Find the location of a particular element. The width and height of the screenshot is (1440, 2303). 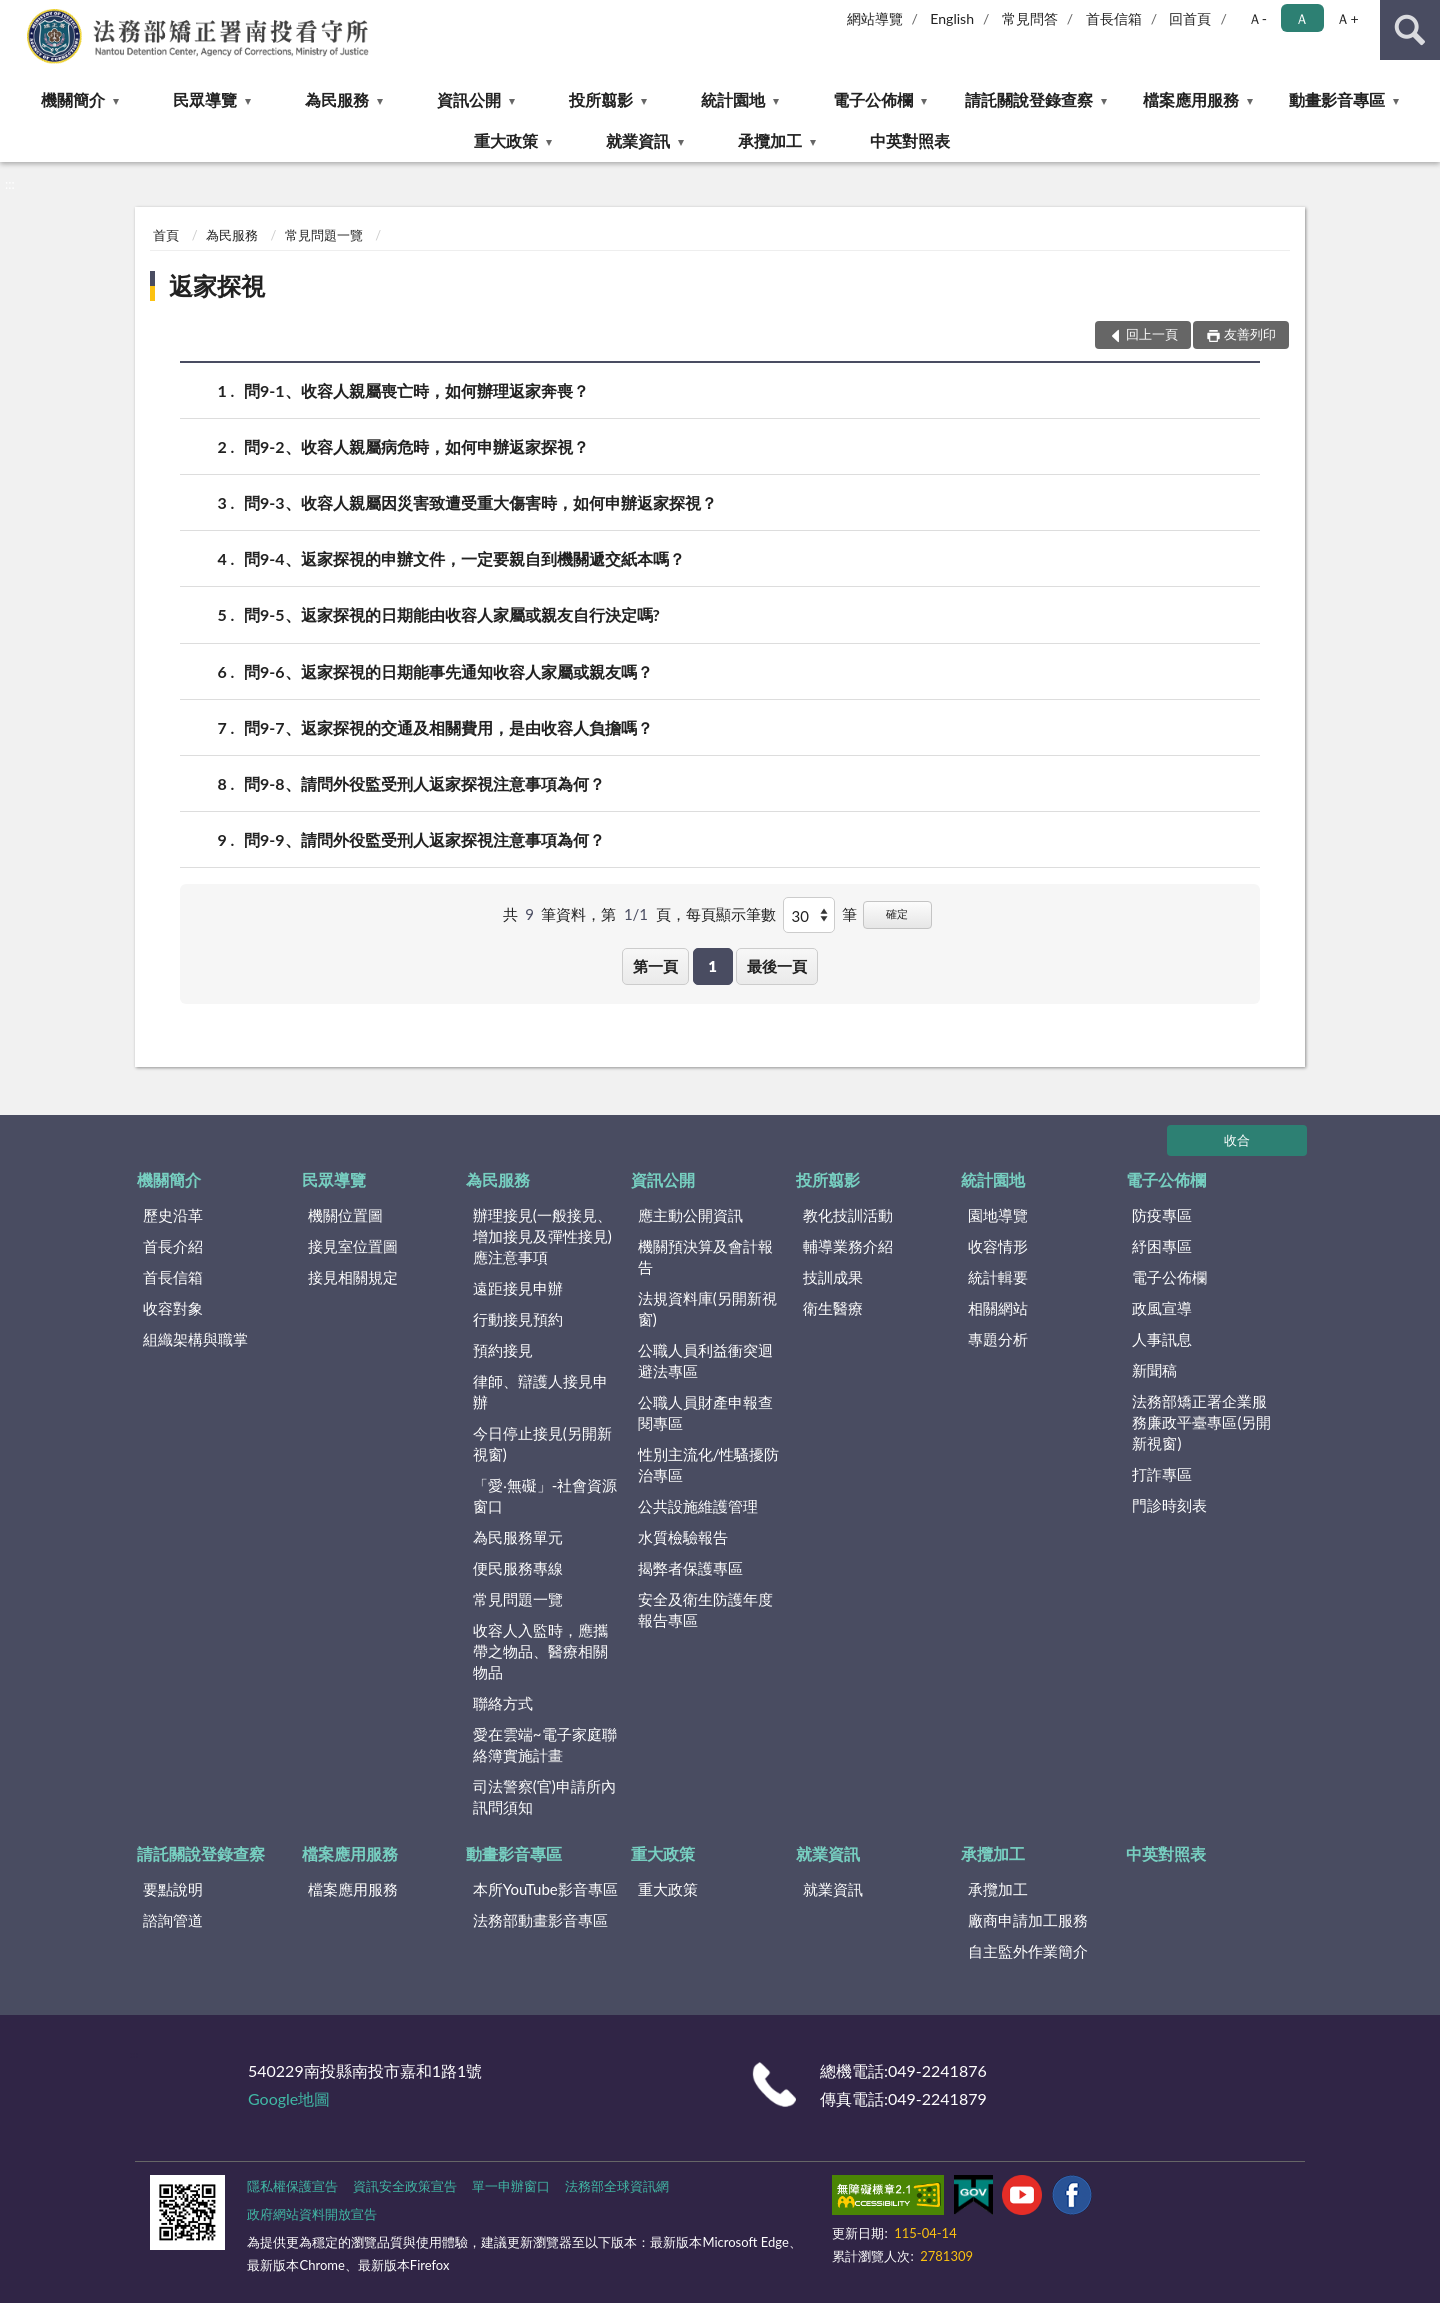

動畫影音專區 is located at coordinates (1337, 99).